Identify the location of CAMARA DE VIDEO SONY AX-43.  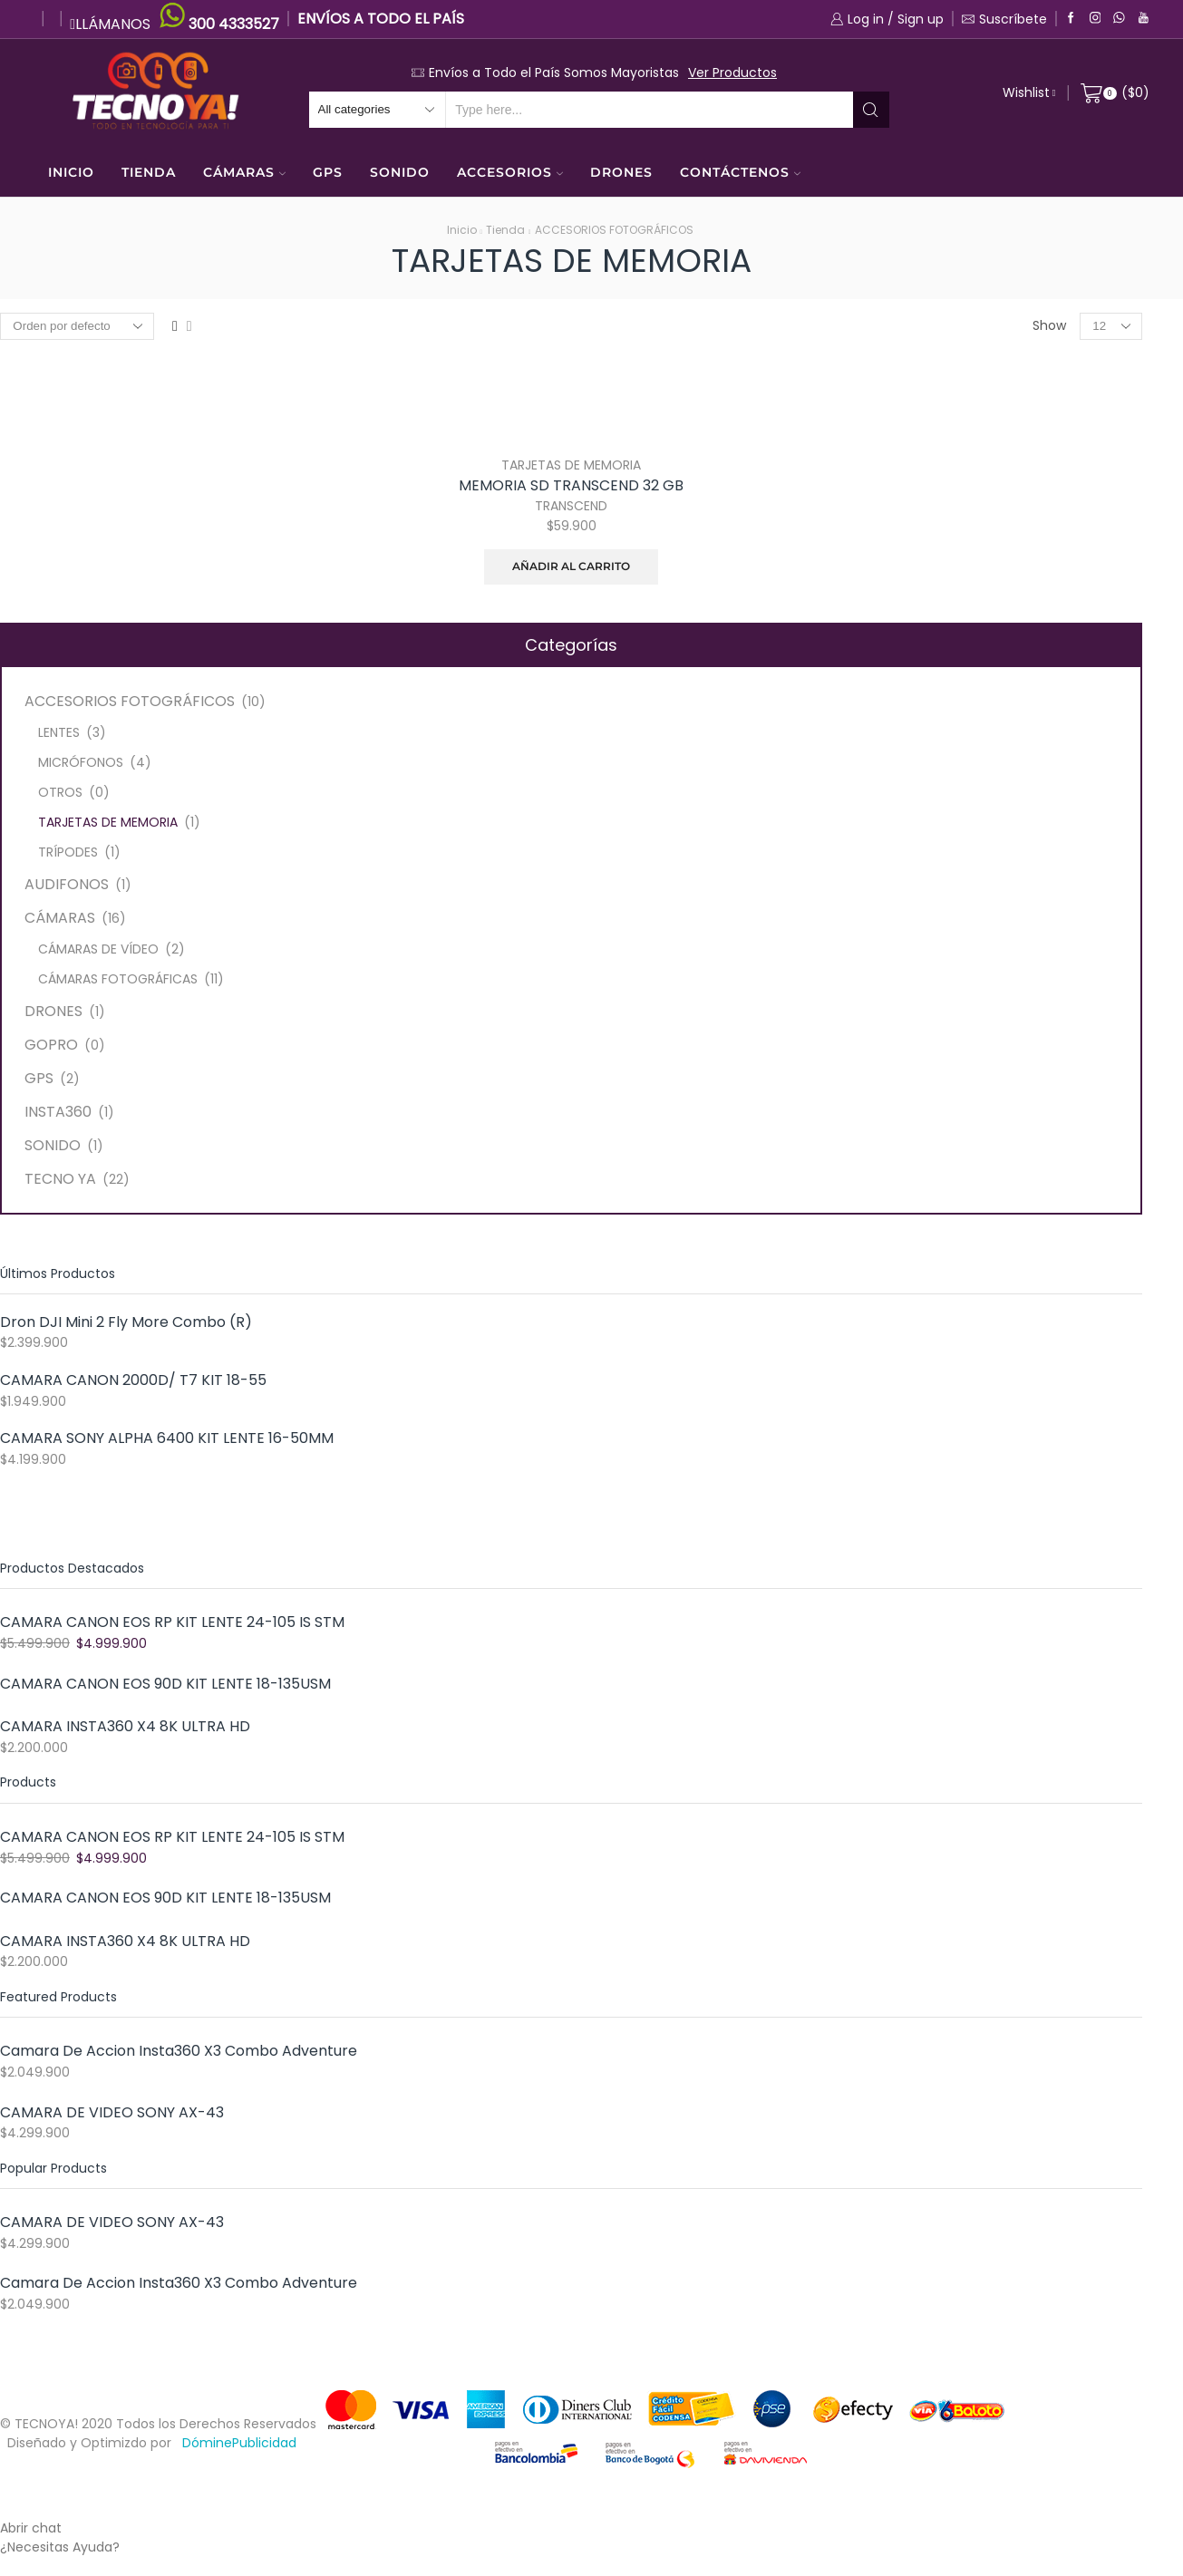
(112, 2113).